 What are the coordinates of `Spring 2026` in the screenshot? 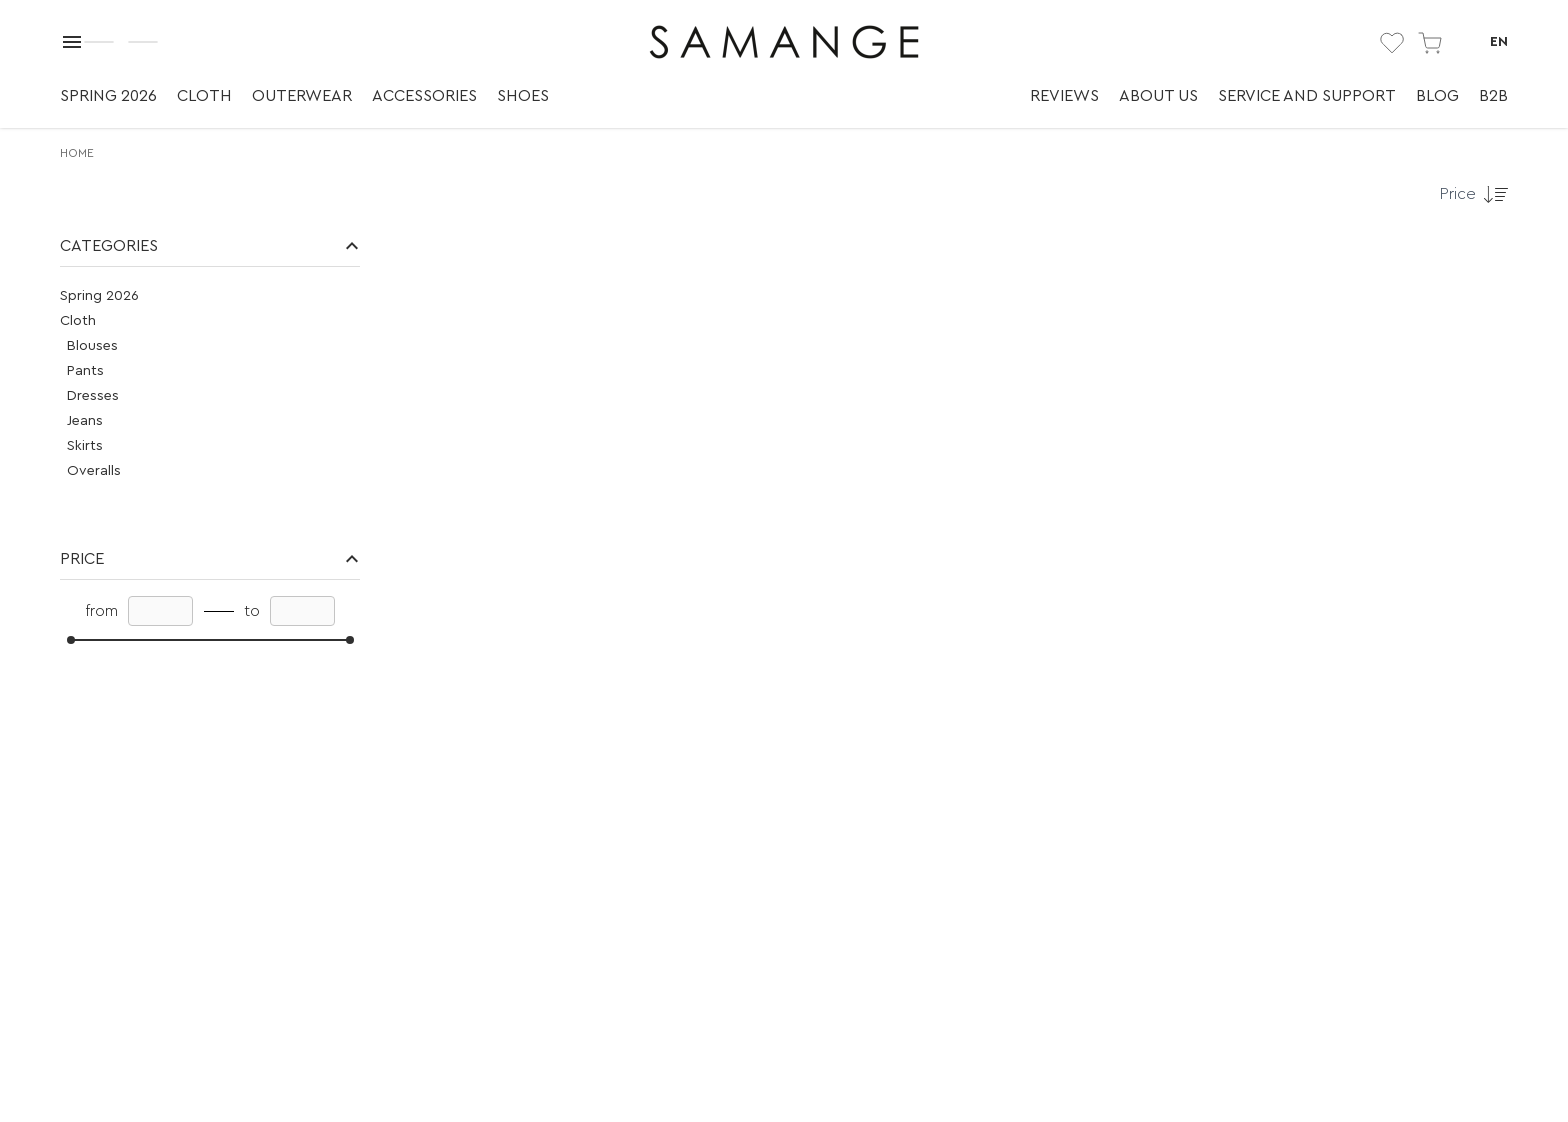 It's located at (108, 96).